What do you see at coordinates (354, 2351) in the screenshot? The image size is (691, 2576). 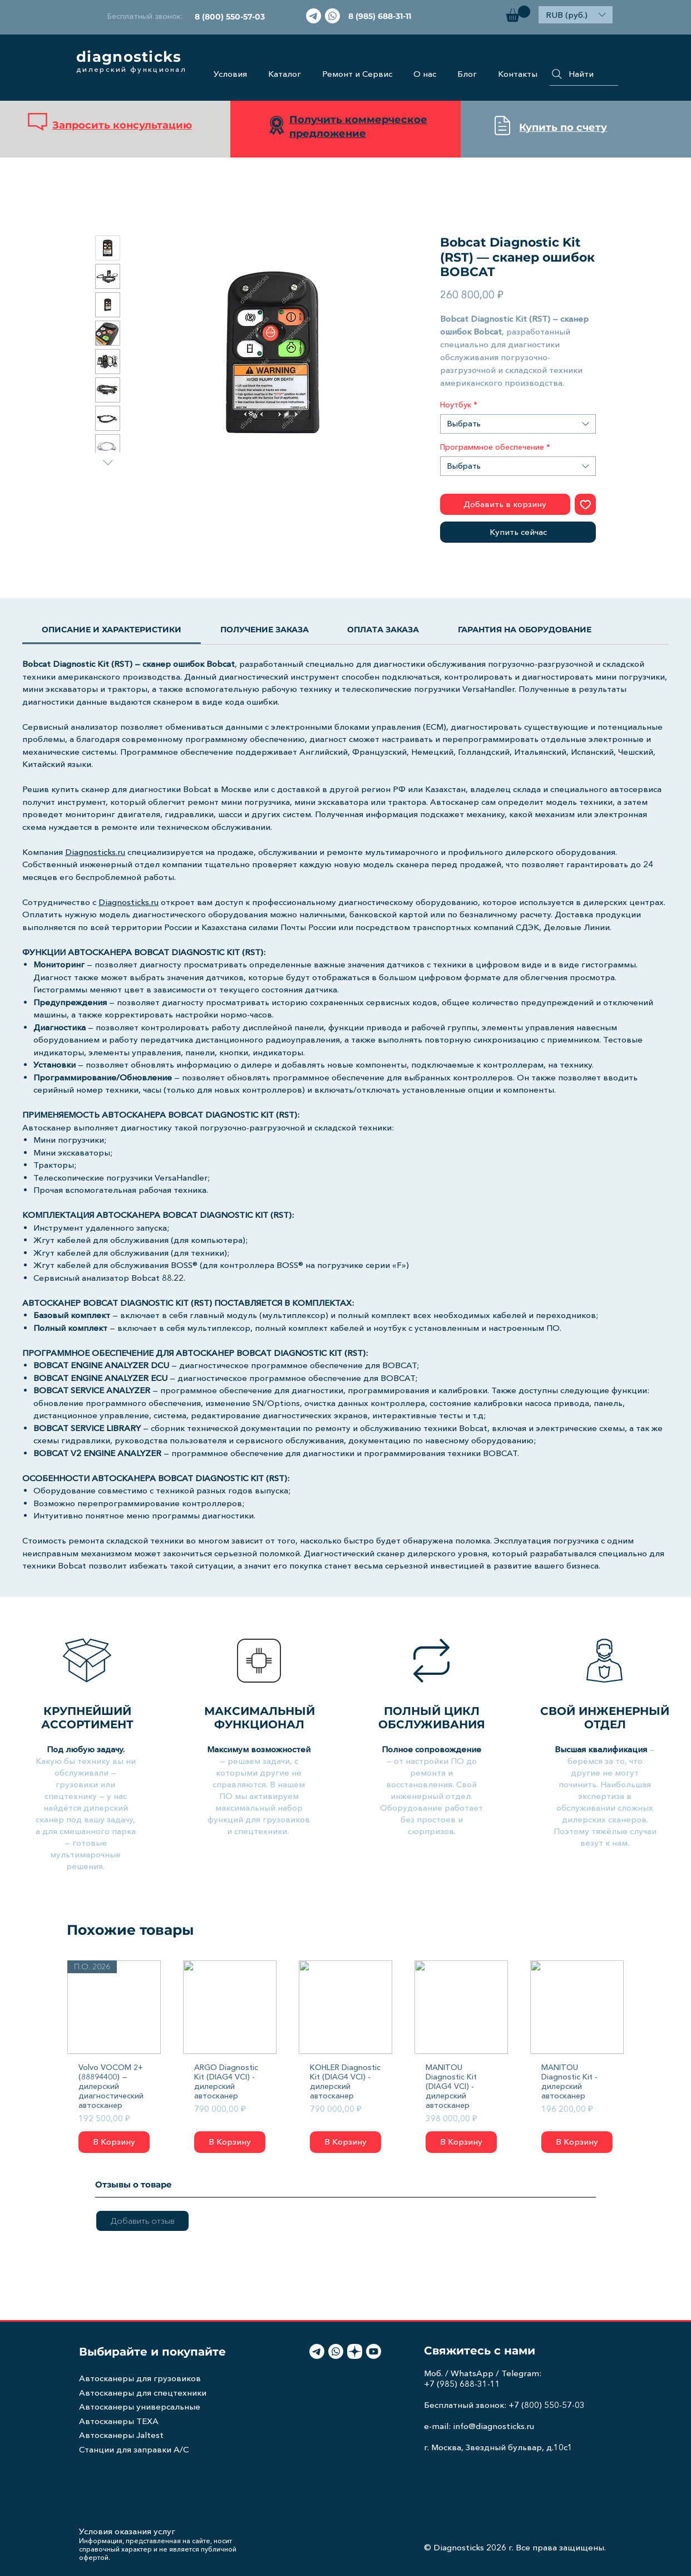 I see `[light-icon]` at bounding box center [354, 2351].